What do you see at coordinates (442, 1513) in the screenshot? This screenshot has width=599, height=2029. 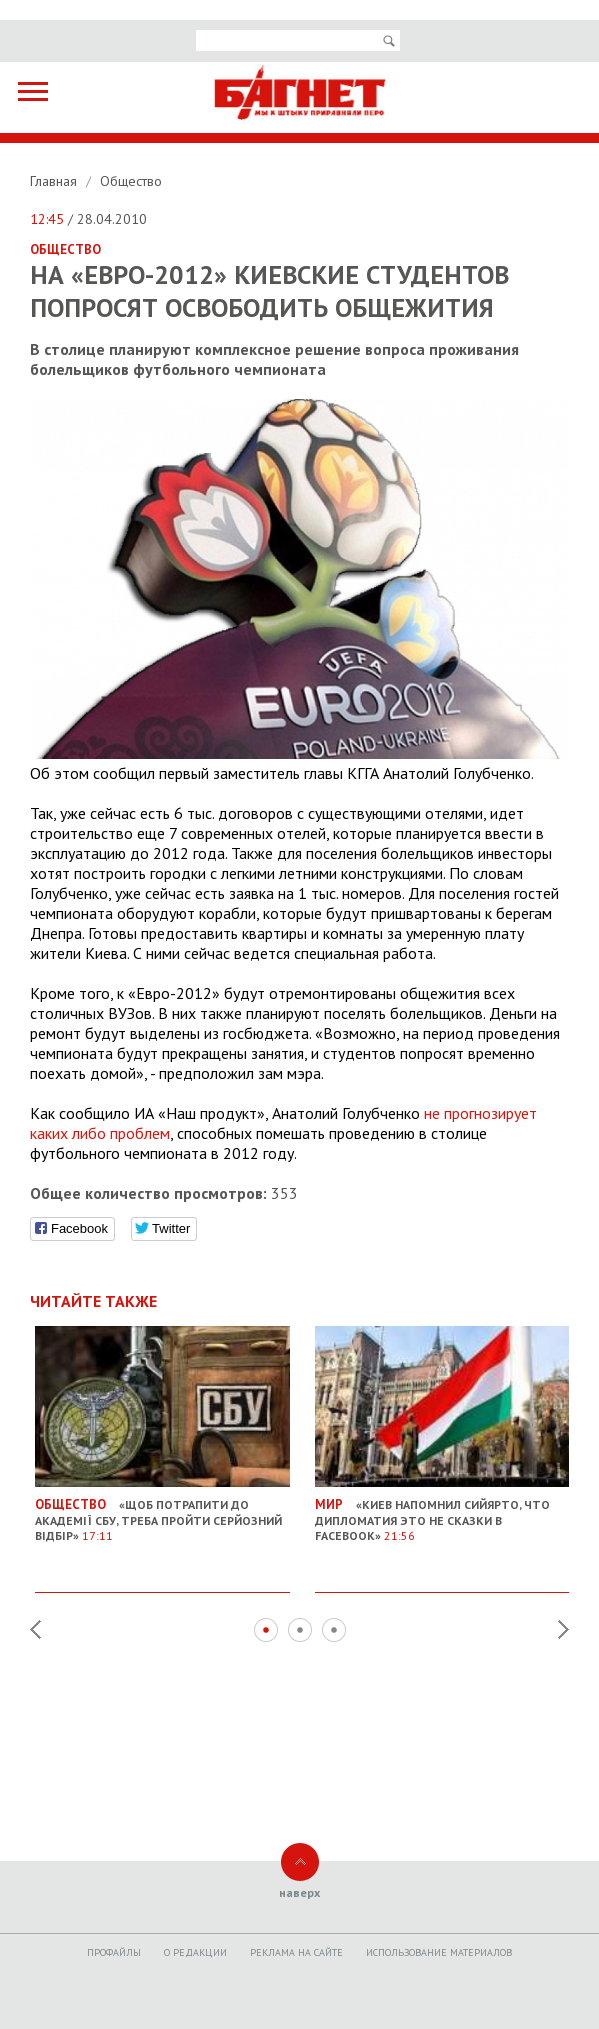 I see `«Киев напомнил Сийярто, что дипломатия это не сказки в Facebook»` at bounding box center [442, 1513].